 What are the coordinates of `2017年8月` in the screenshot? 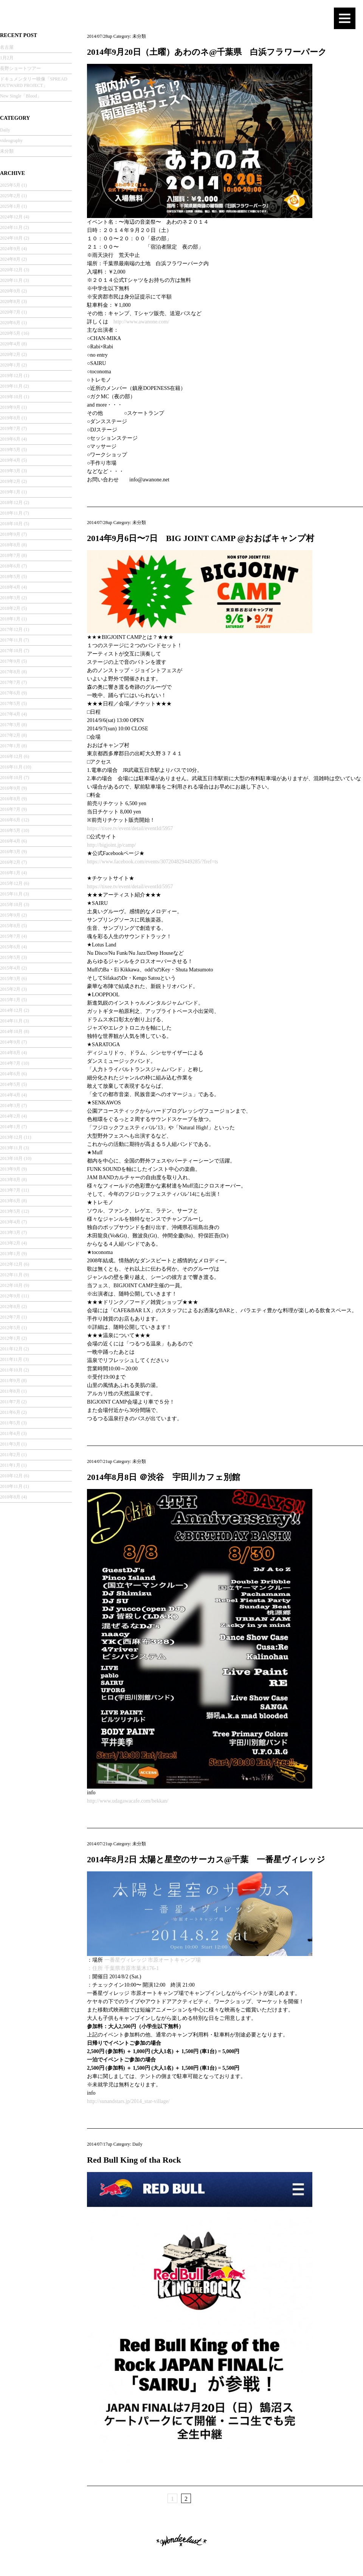 It's located at (10, 671).